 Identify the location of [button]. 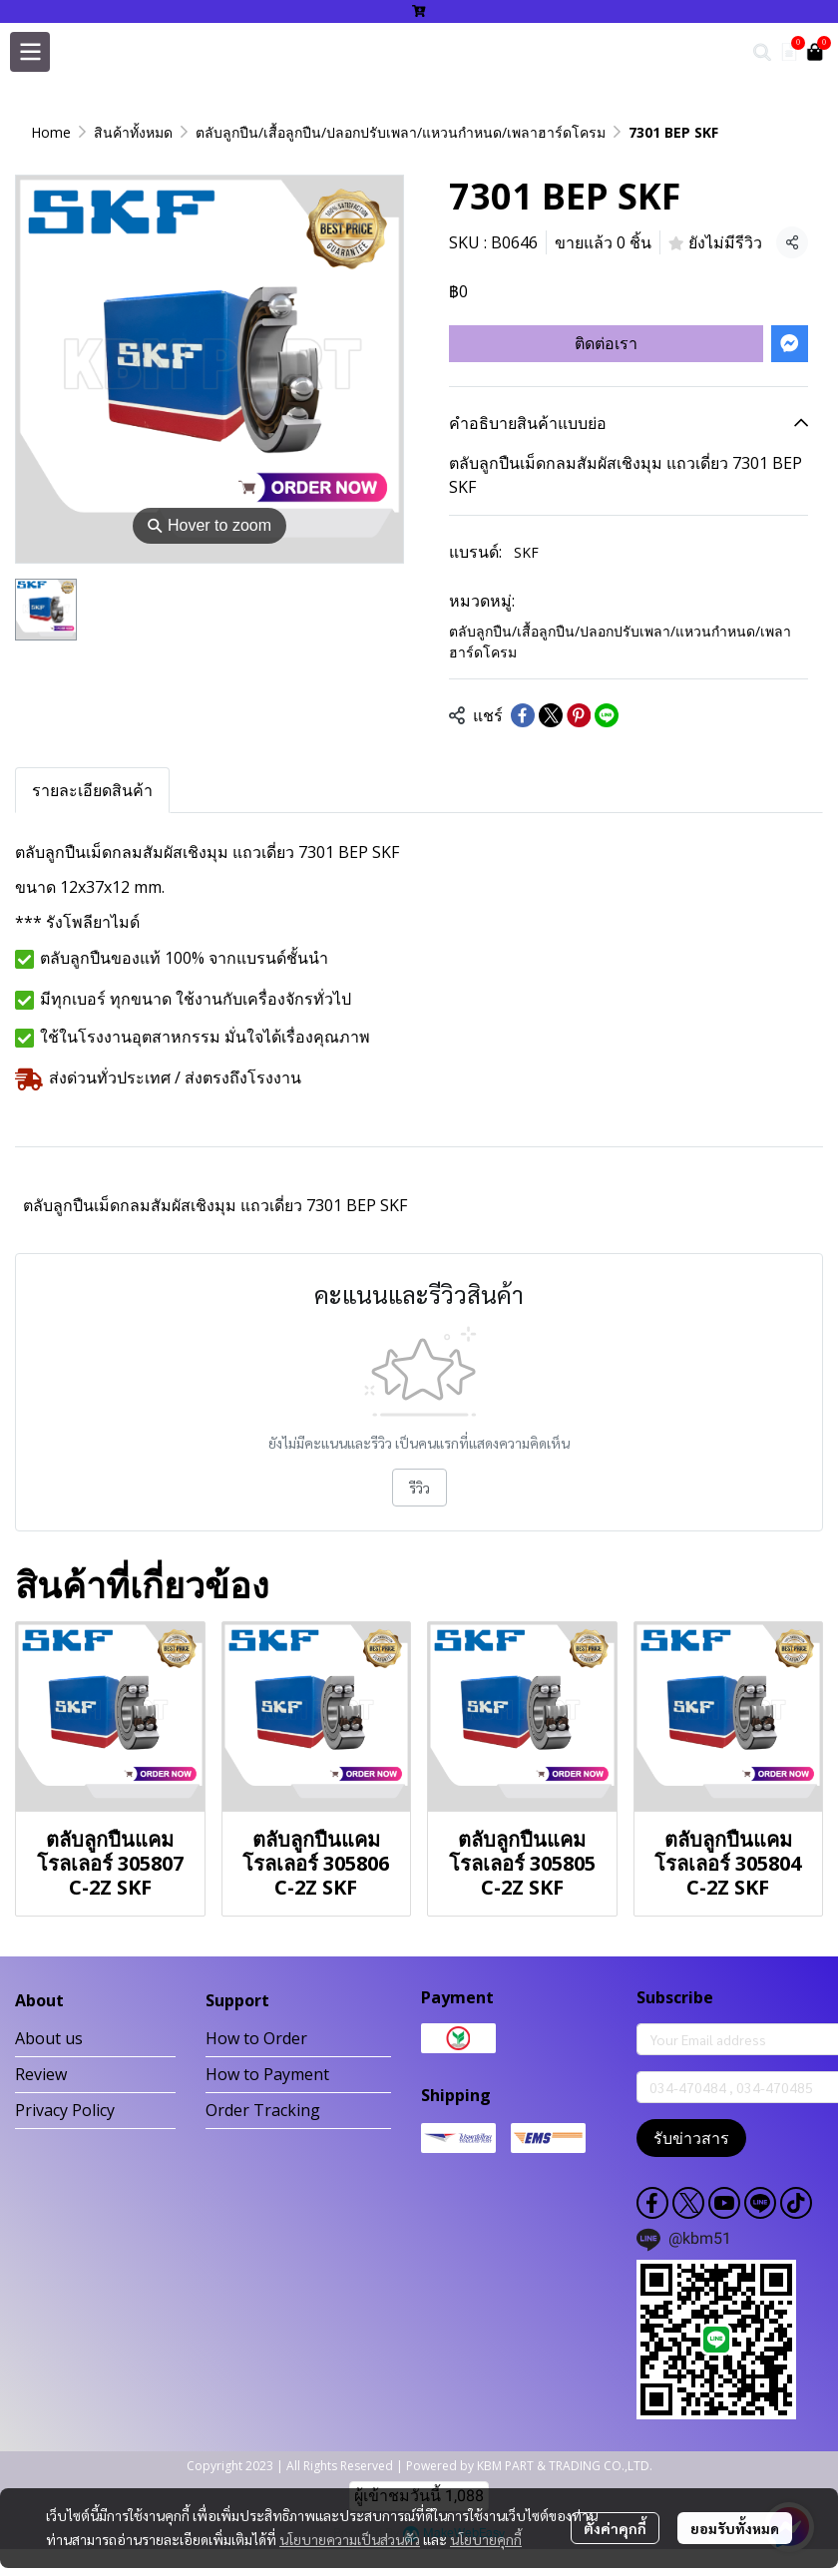
(762, 52).